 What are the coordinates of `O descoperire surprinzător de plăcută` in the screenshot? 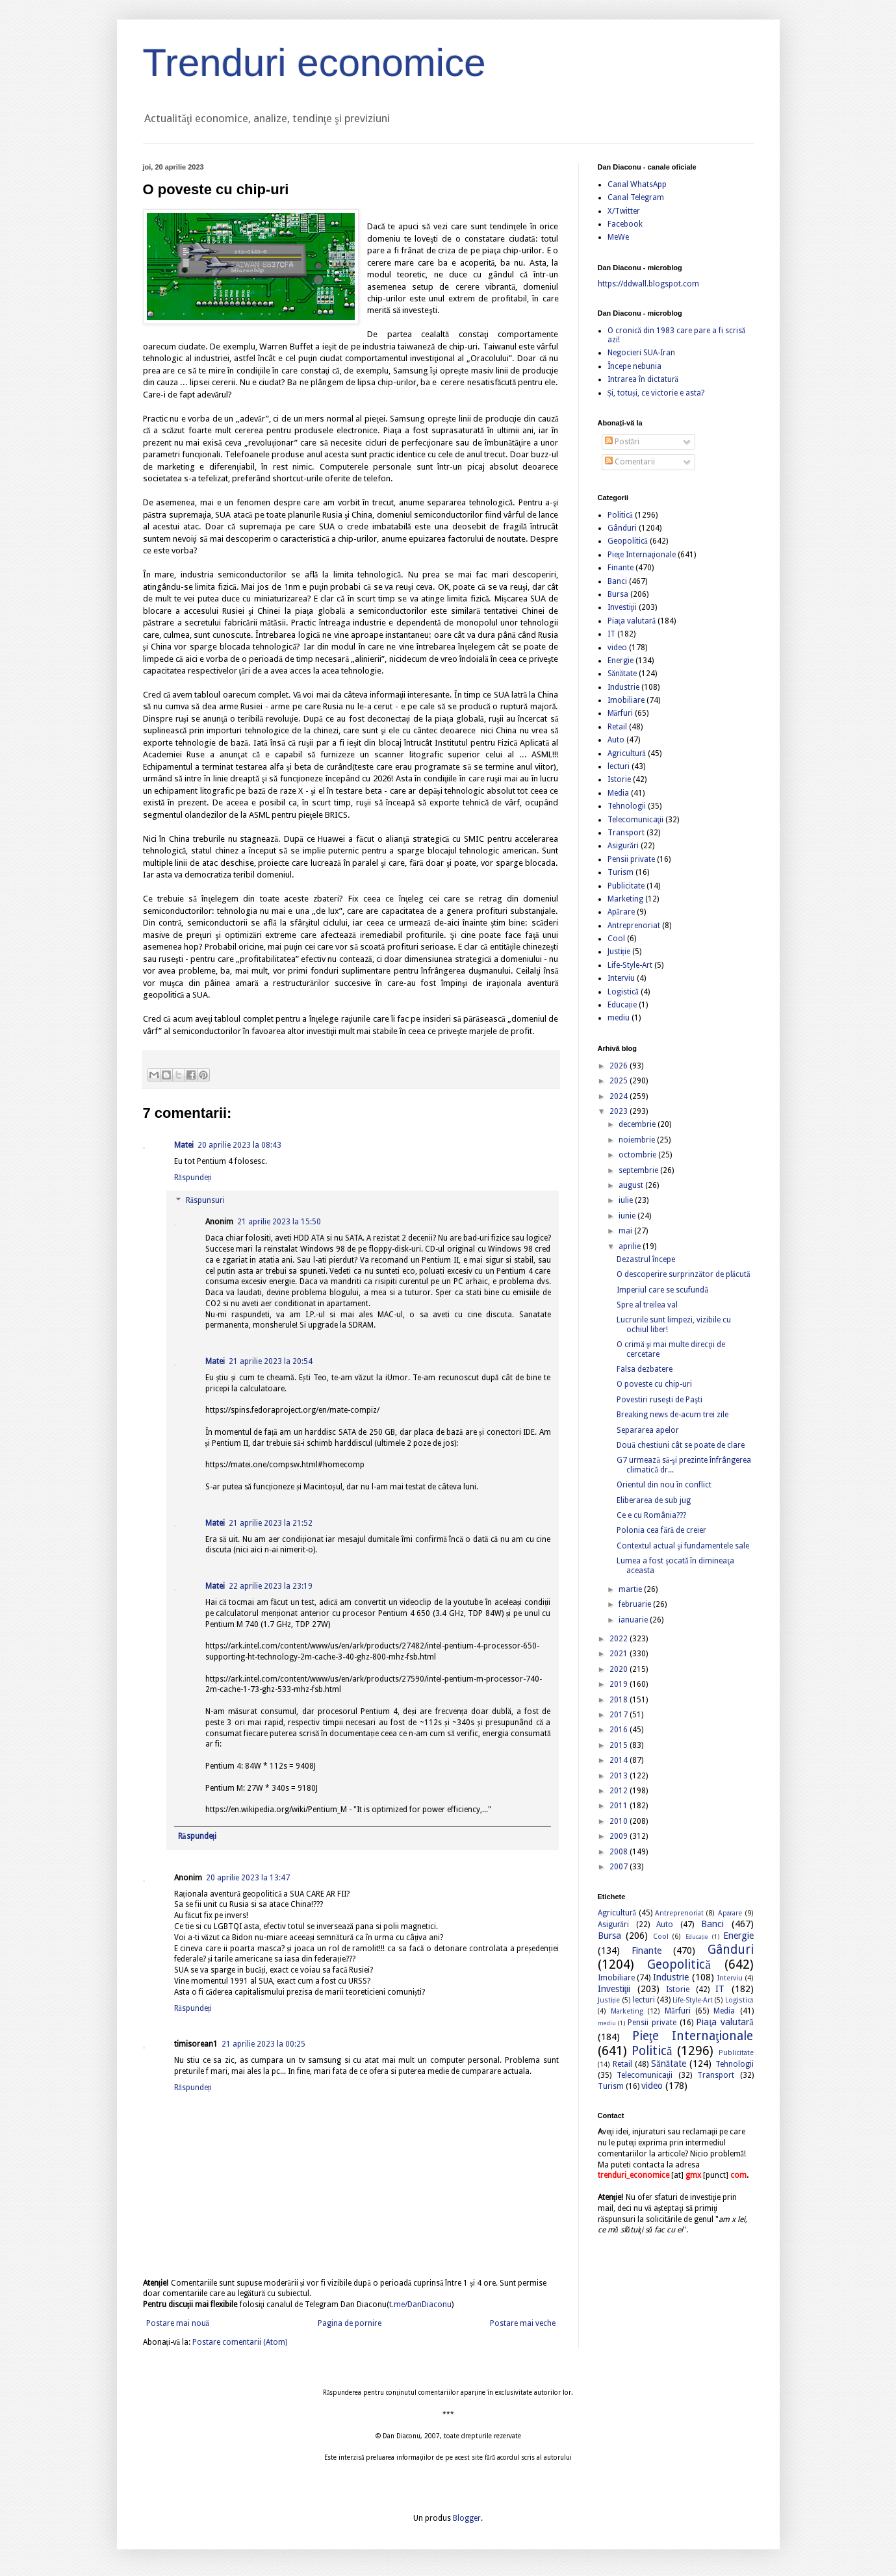 It's located at (683, 1274).